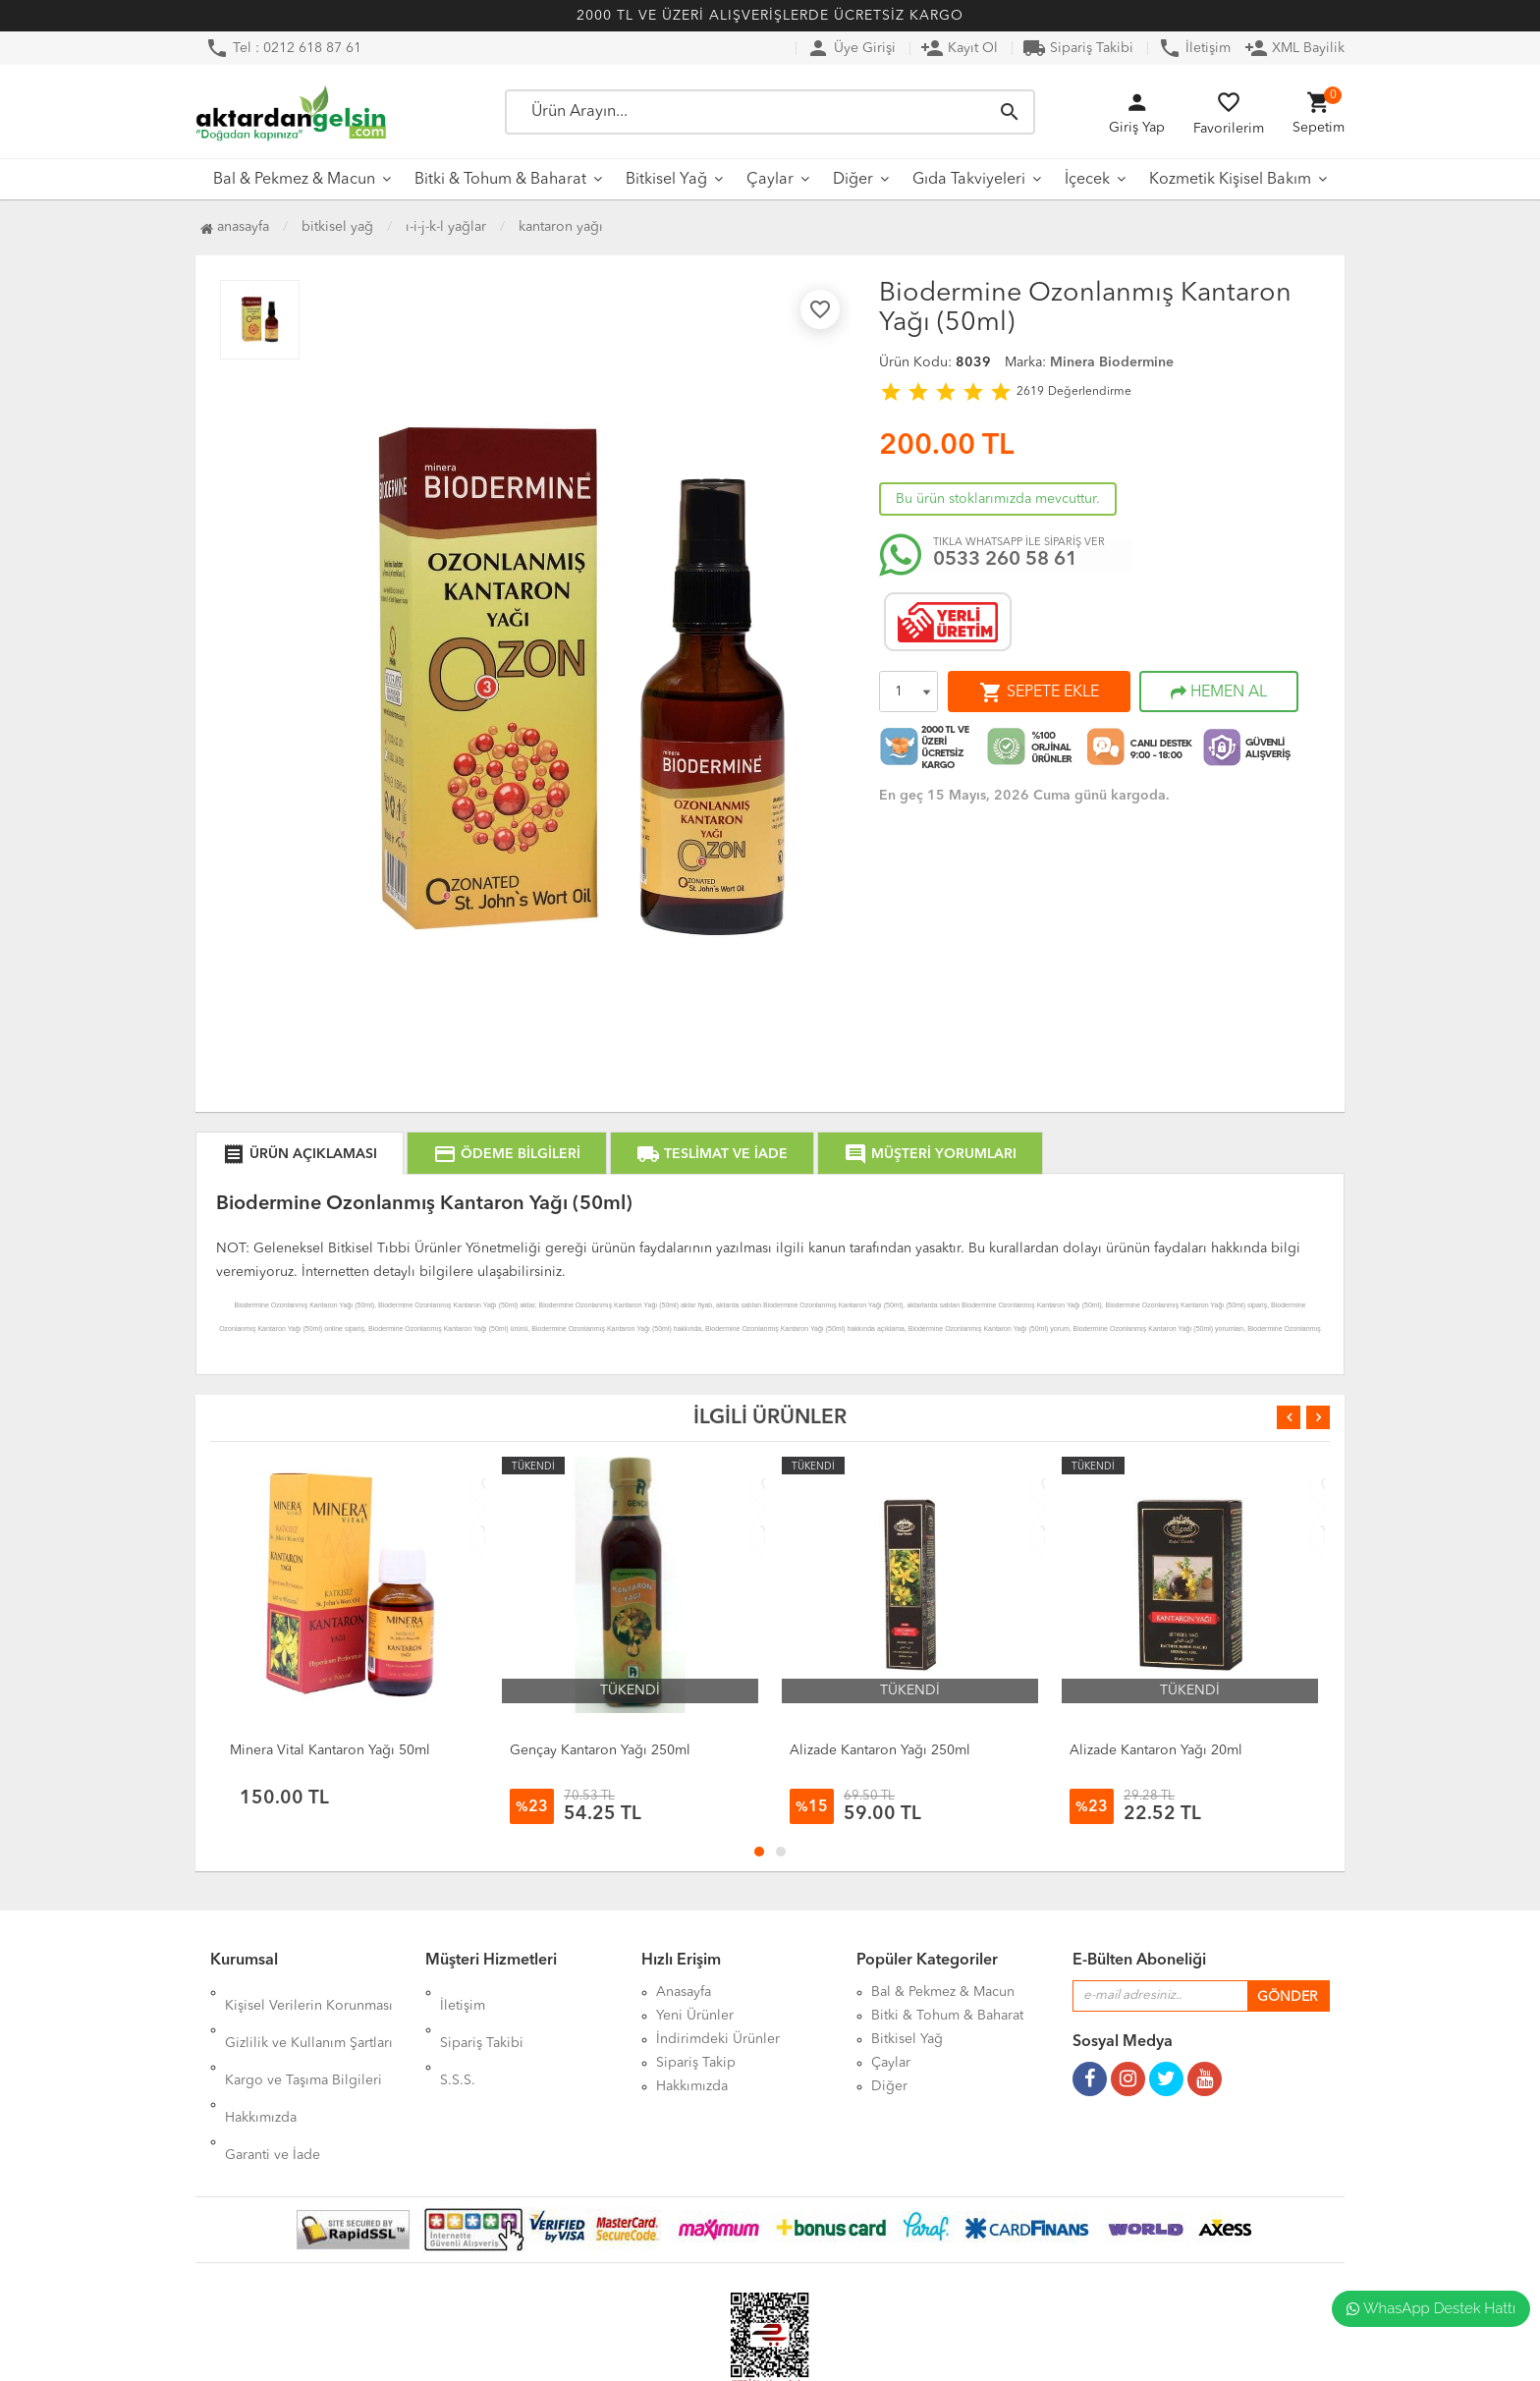  Describe the element at coordinates (234, 227) in the screenshot. I see `Anasayfa` at that location.